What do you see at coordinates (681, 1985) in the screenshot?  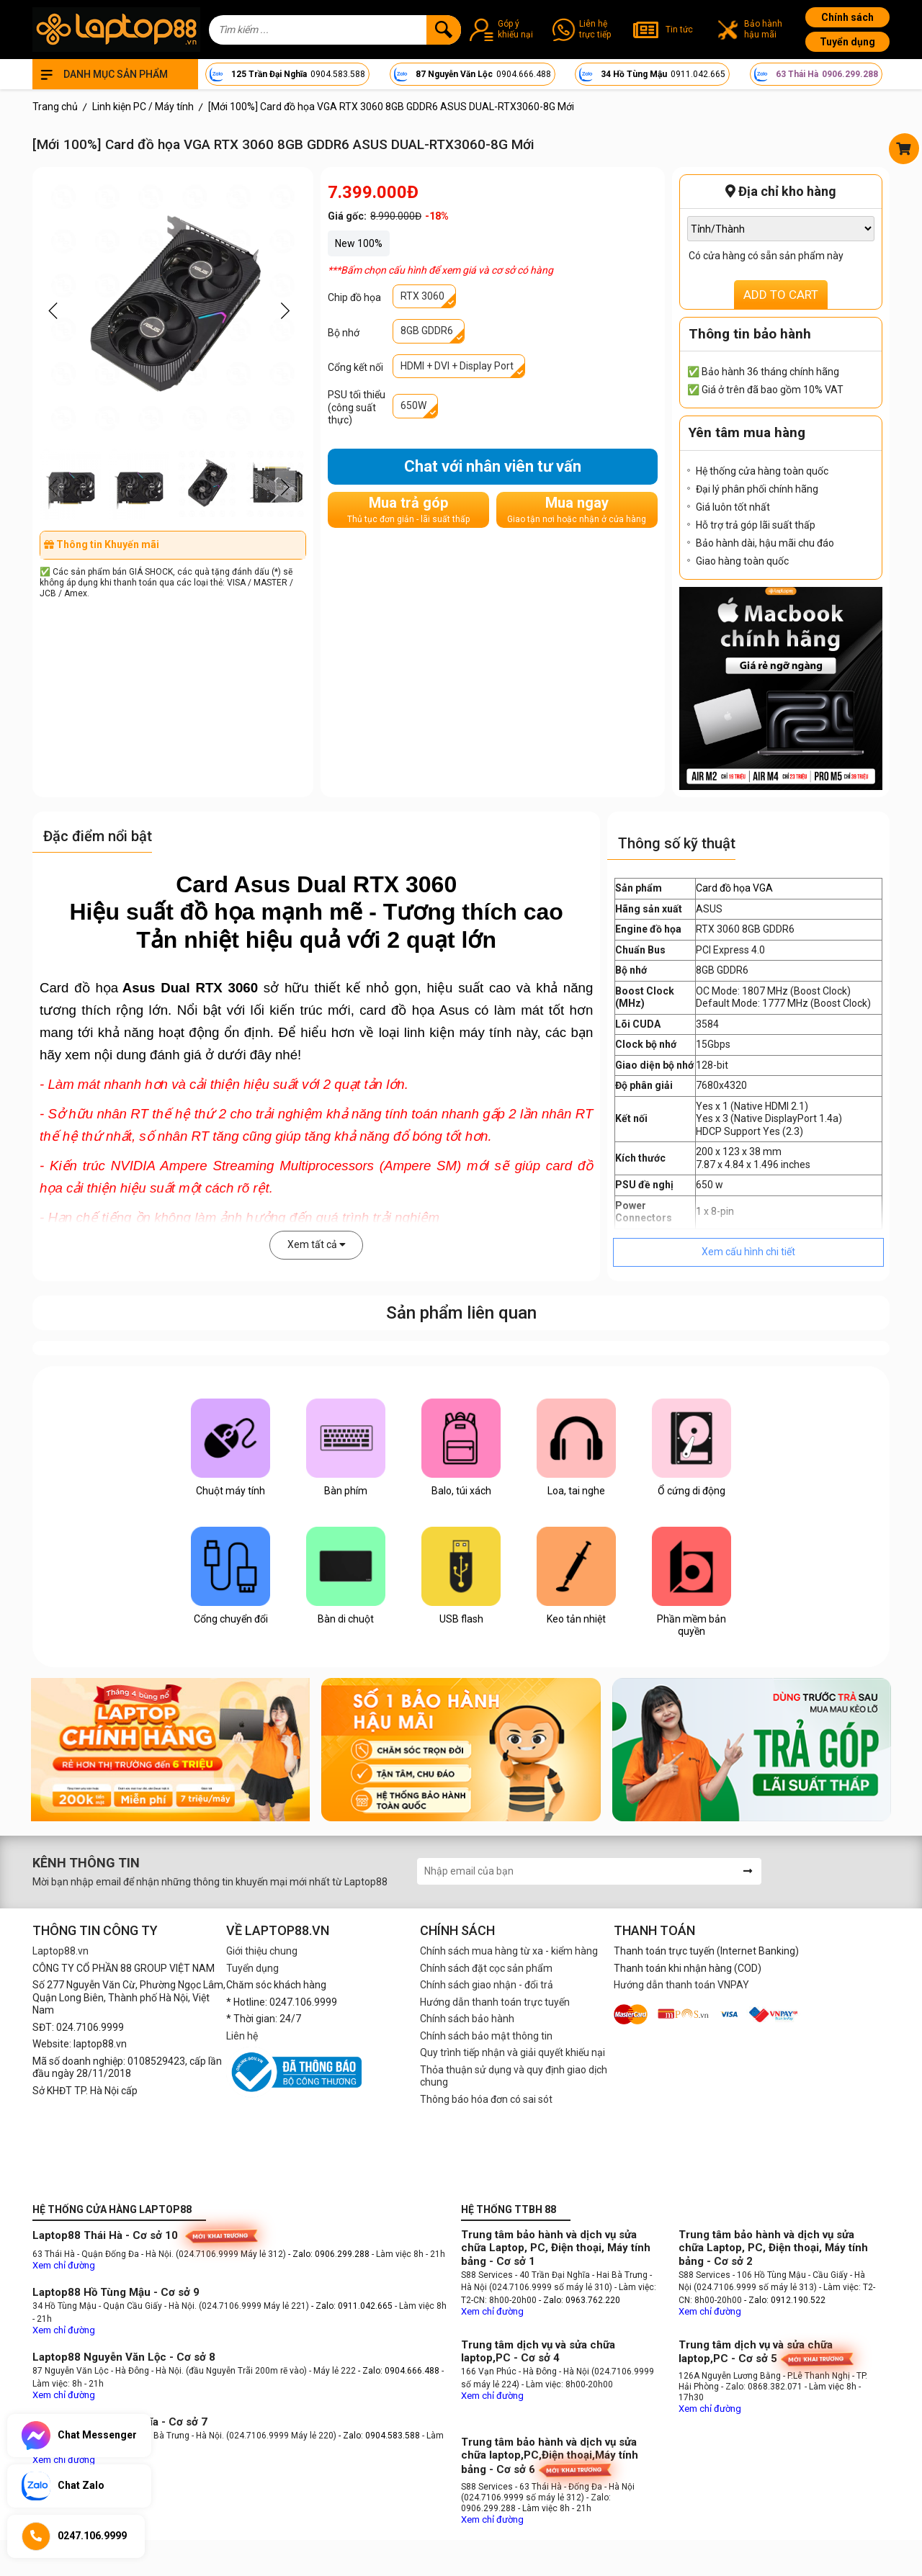 I see `Hướng dẫn thanh toán VNPAY` at bounding box center [681, 1985].